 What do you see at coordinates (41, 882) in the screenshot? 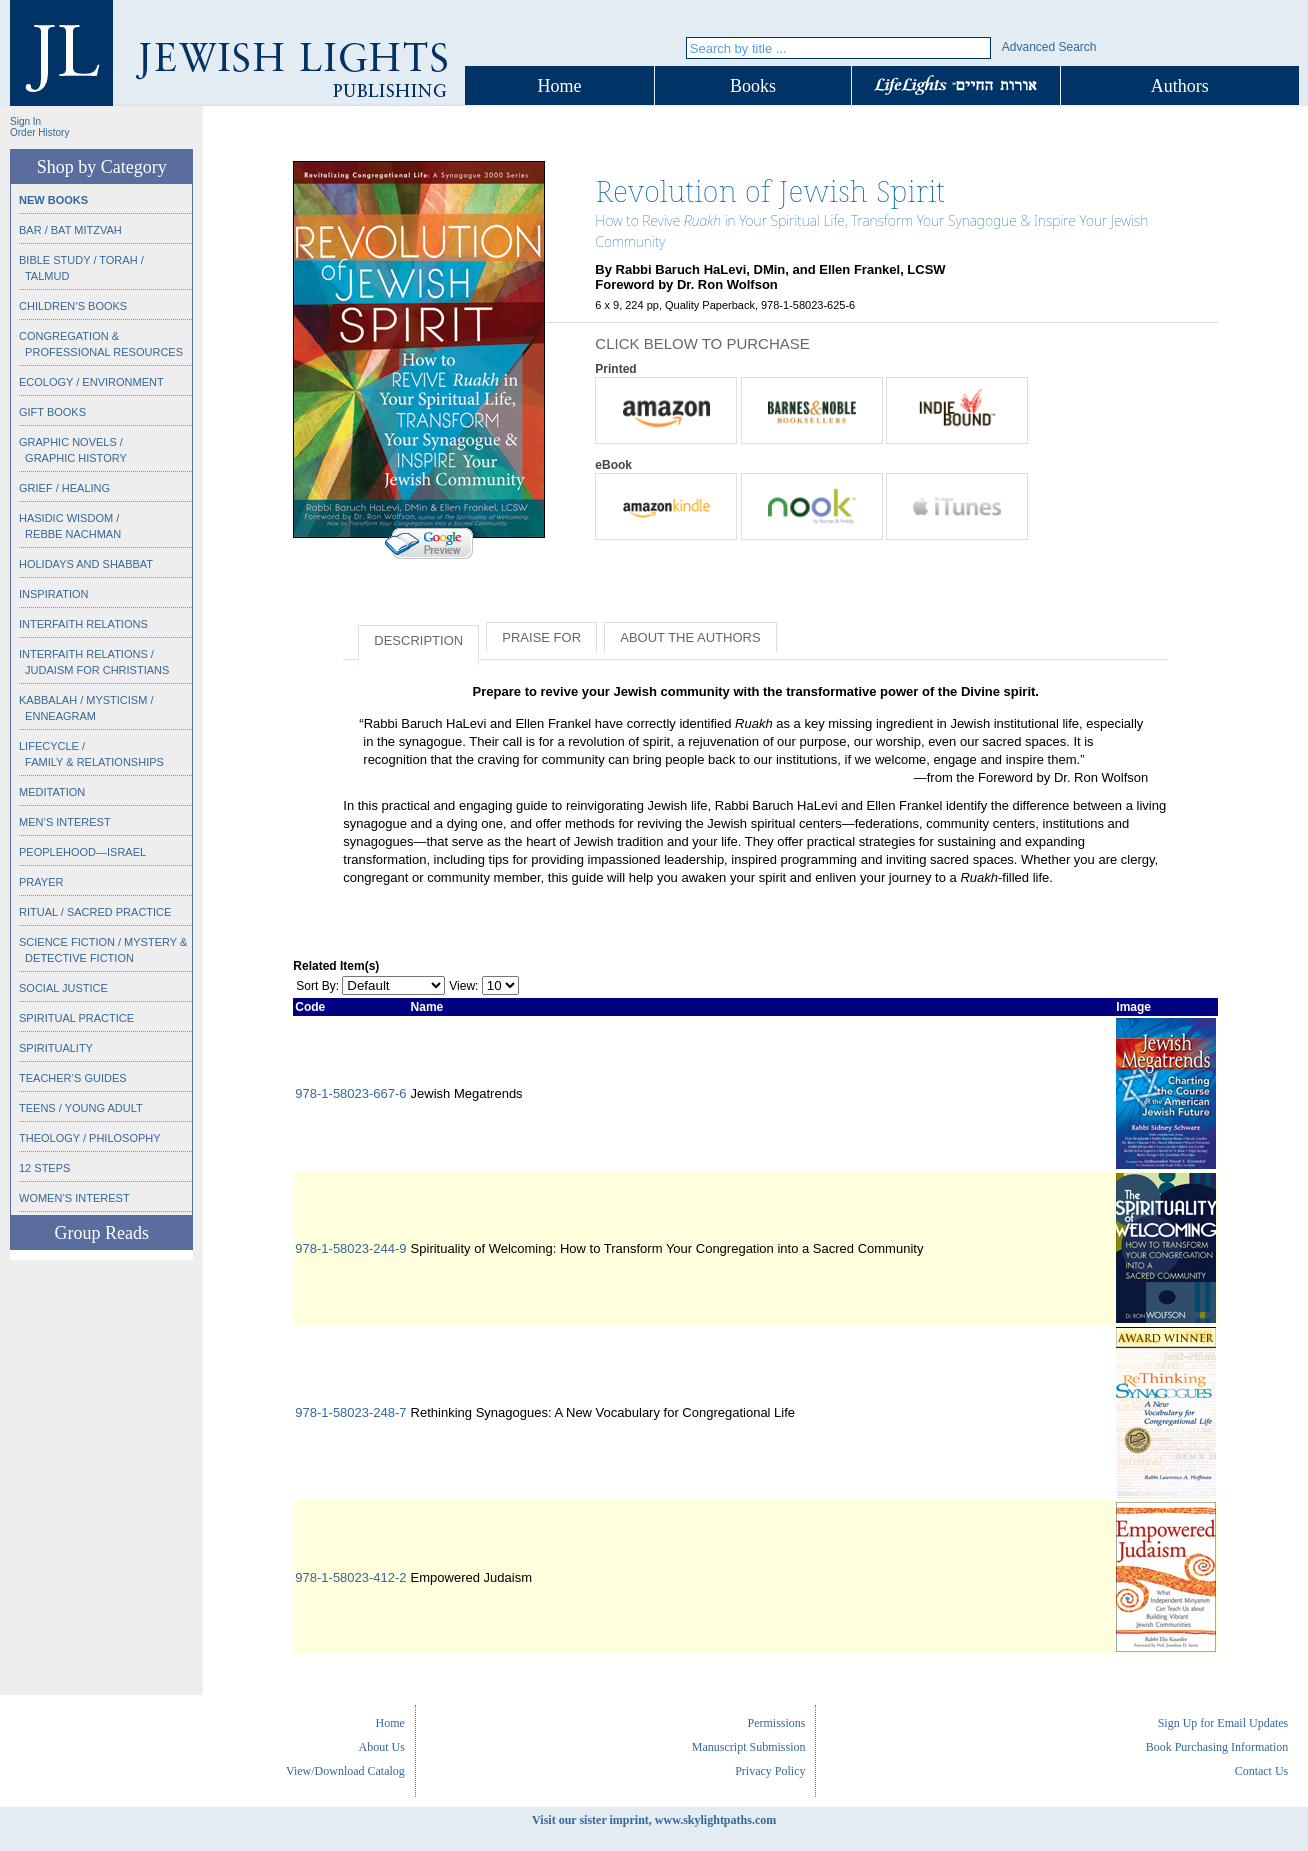
I see `Prayer` at bounding box center [41, 882].